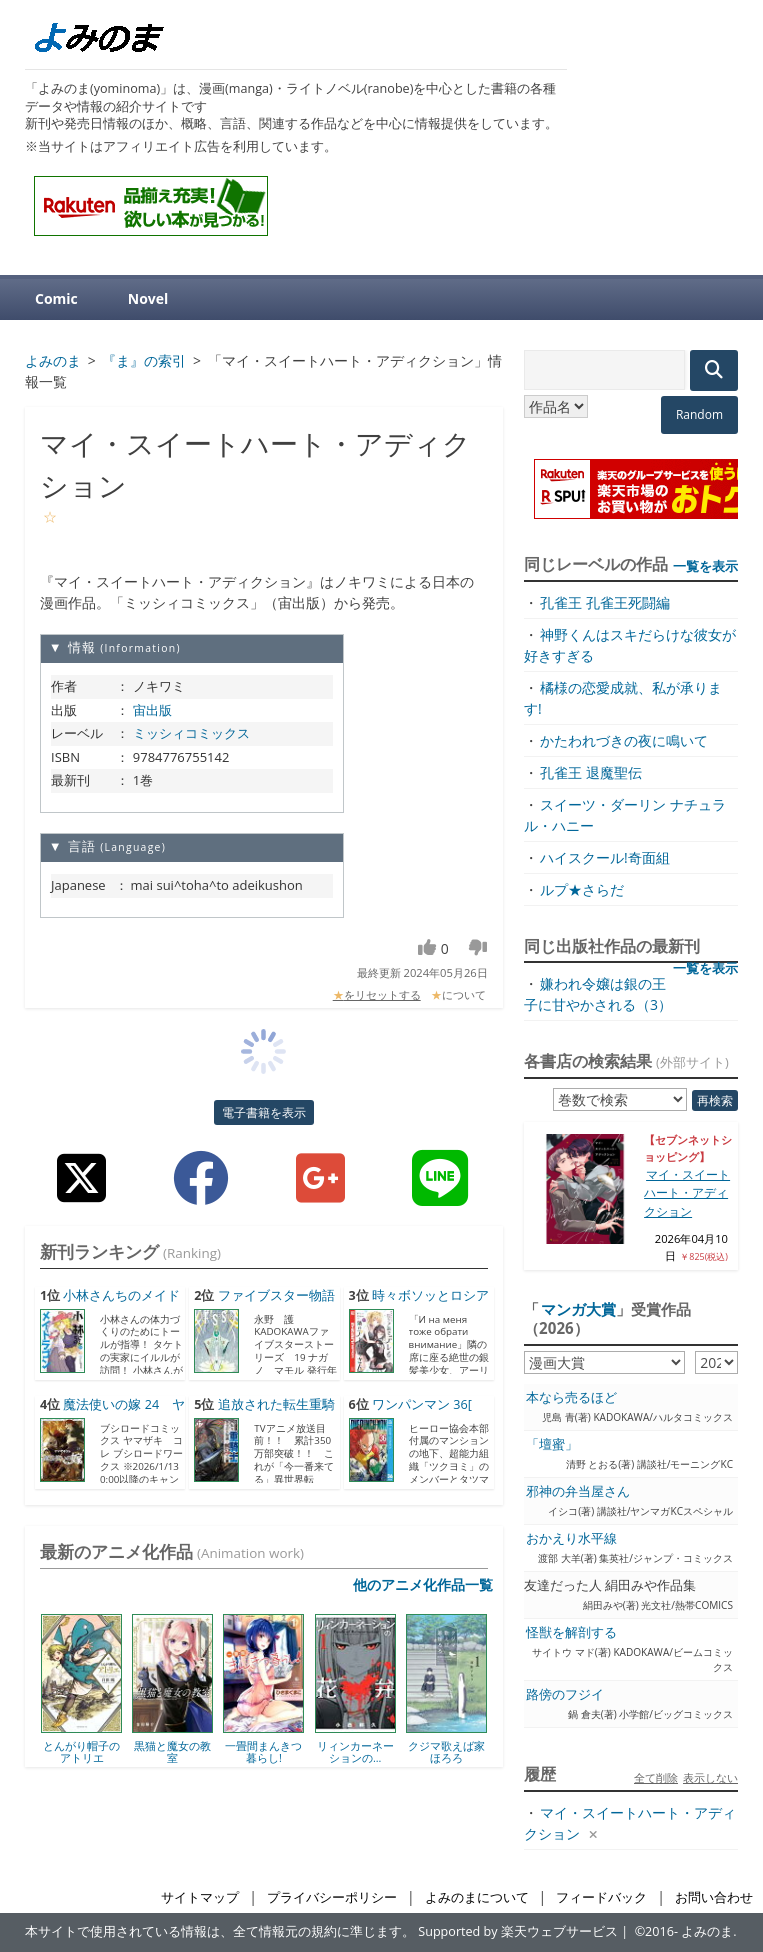  What do you see at coordinates (477, 1897) in the screenshot?
I see `よみのまについて` at bounding box center [477, 1897].